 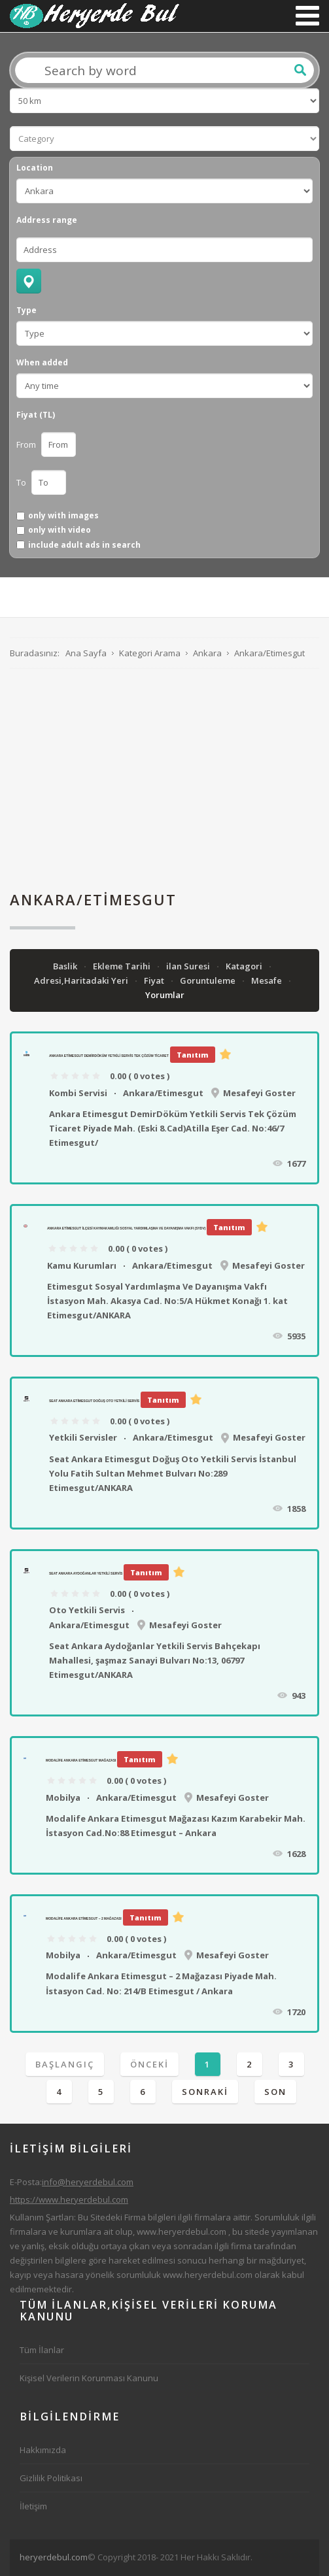 What do you see at coordinates (69, 2199) in the screenshot?
I see `https://www.heryerdebul.com` at bounding box center [69, 2199].